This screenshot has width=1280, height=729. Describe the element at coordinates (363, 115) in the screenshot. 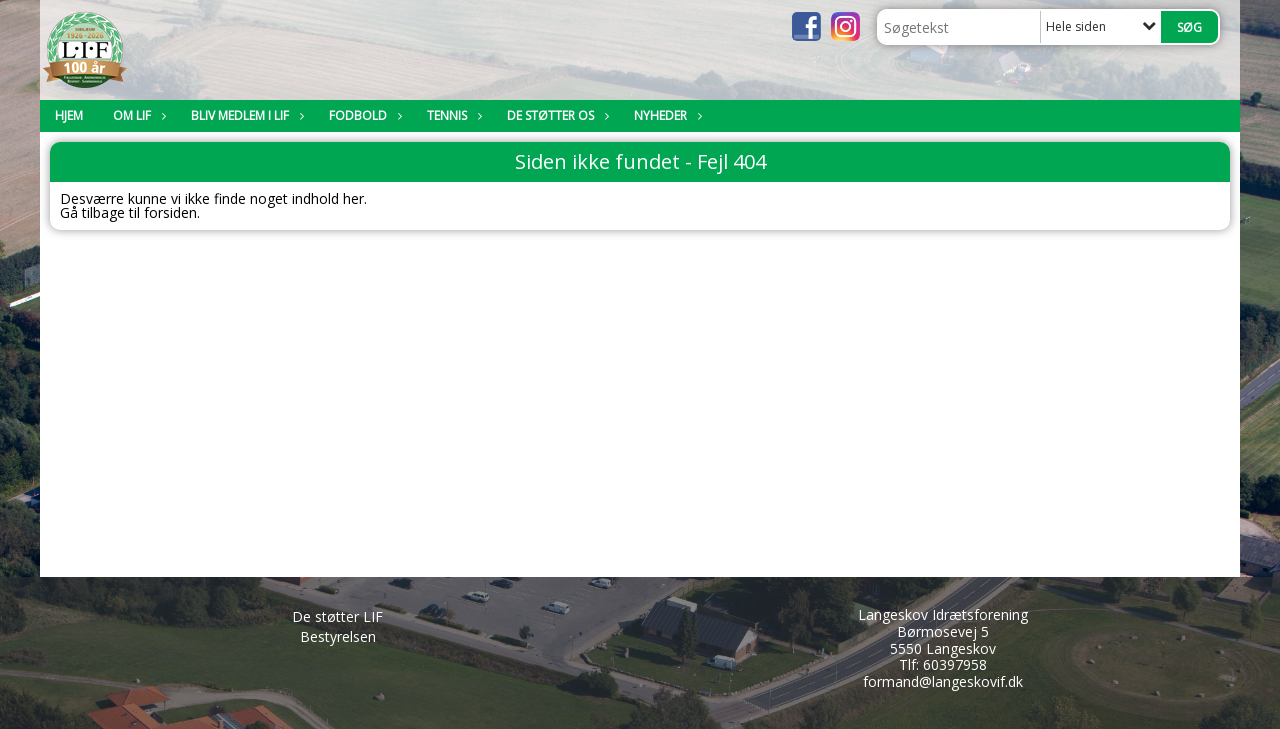

I see `Fodbold` at that location.